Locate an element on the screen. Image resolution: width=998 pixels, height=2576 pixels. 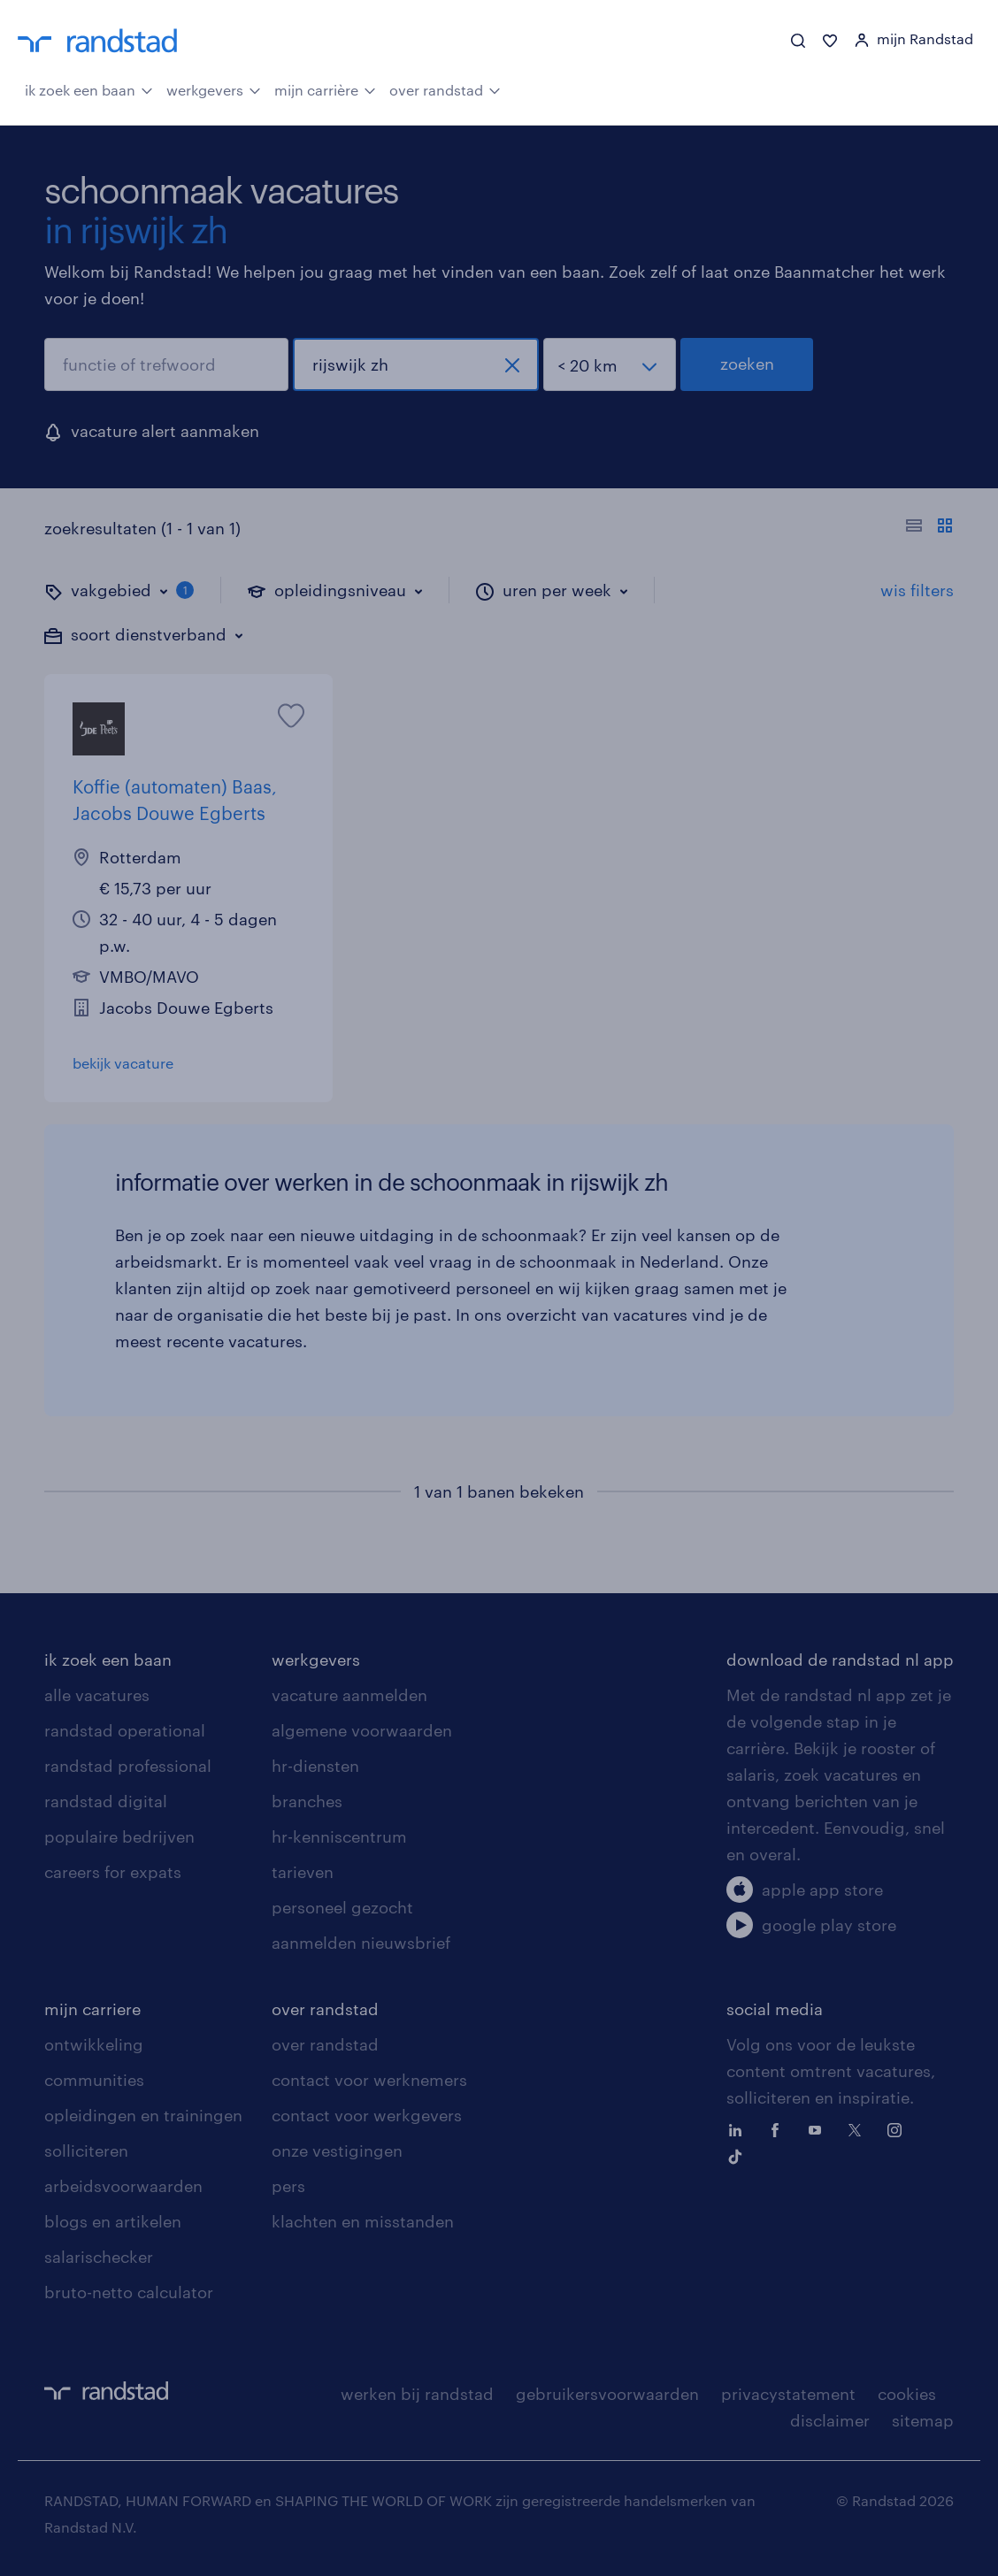
[Toon of verberg de vacature teksten] is located at coordinates (929, 528).